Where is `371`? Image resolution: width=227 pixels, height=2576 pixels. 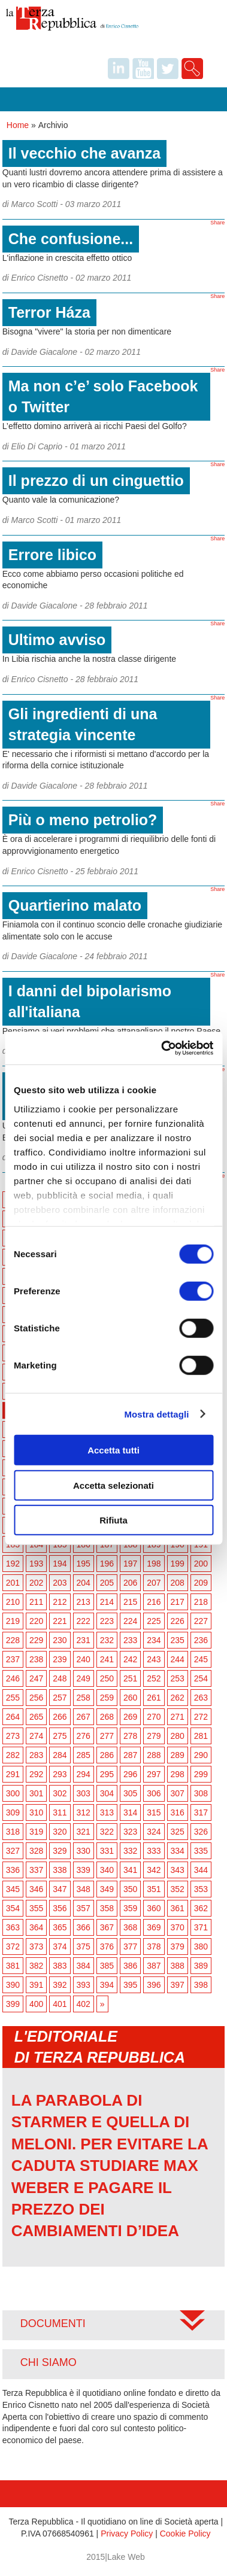
371 is located at coordinates (201, 1927).